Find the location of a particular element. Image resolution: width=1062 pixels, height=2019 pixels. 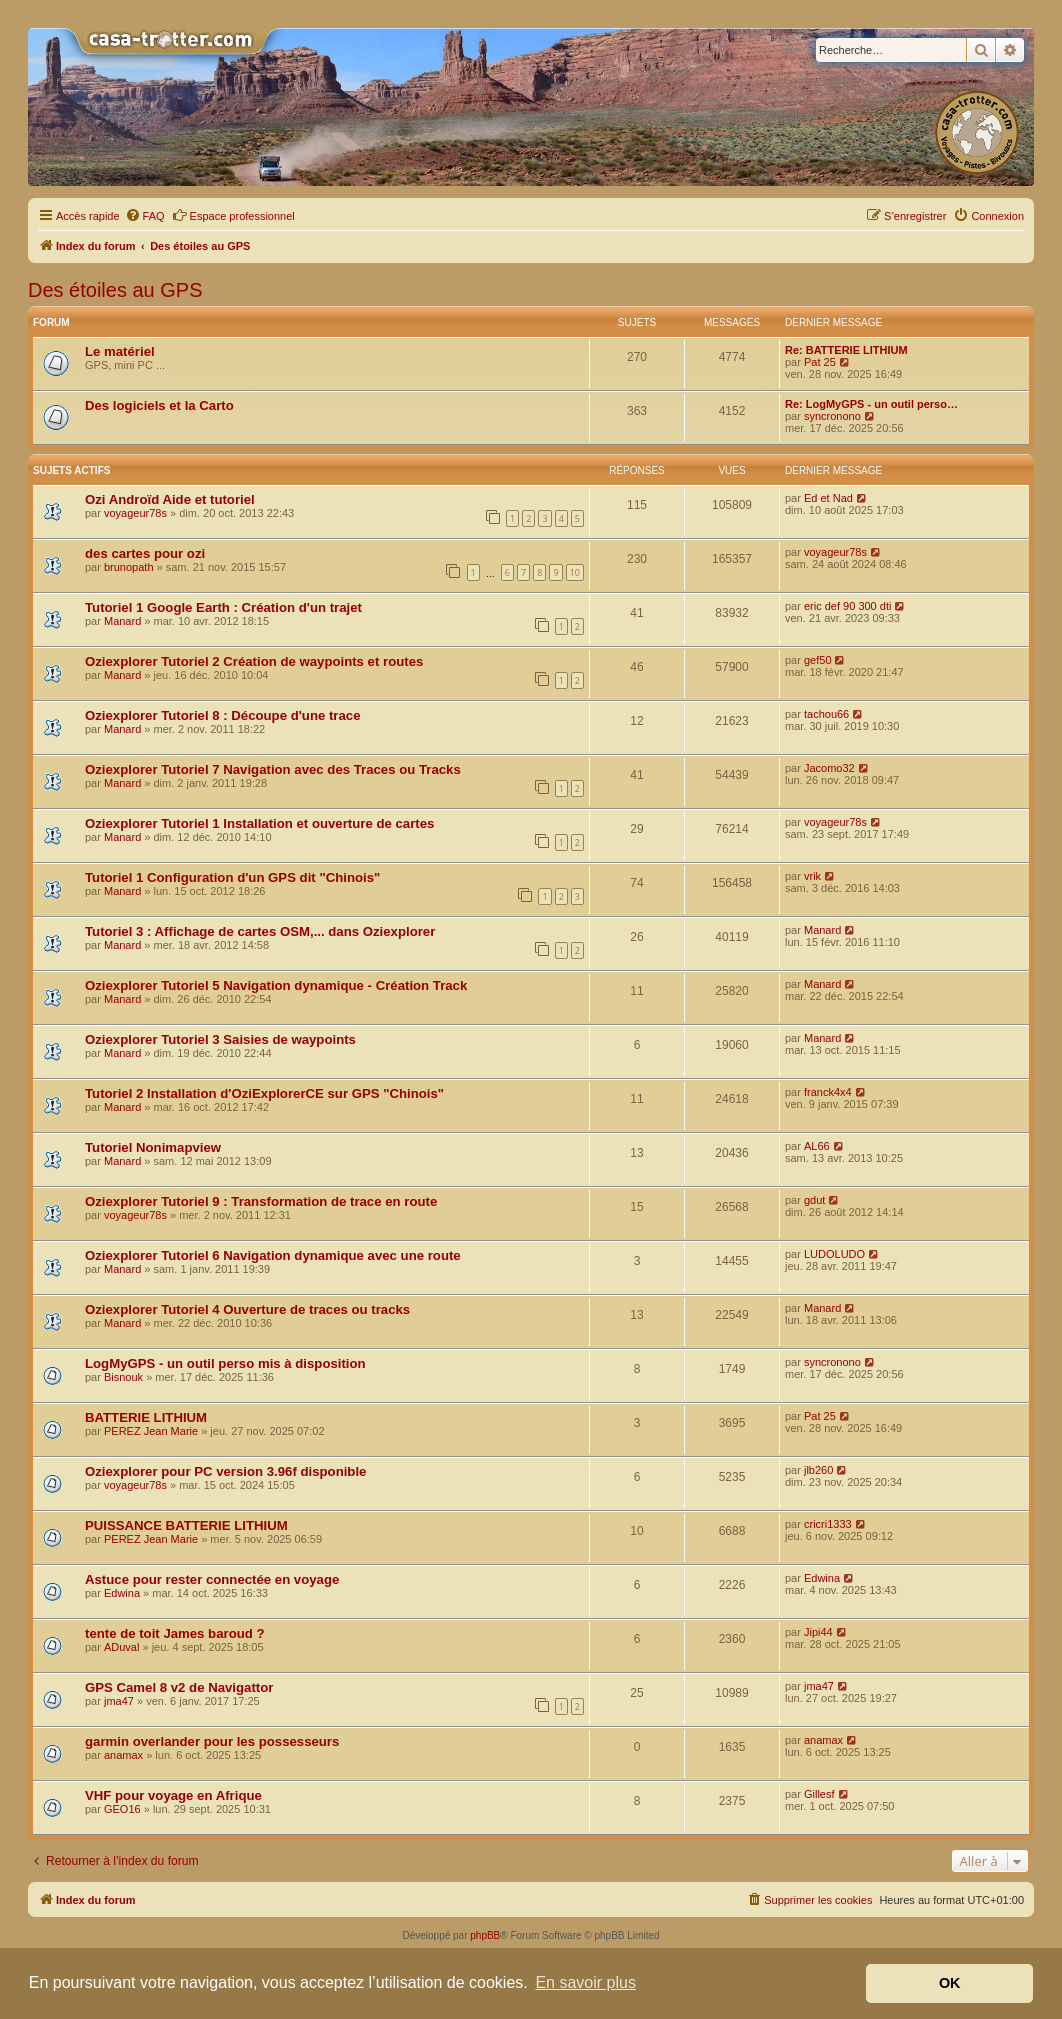

Tutoriel 1 Google Earth : Création d'un trajet is located at coordinates (223, 607).